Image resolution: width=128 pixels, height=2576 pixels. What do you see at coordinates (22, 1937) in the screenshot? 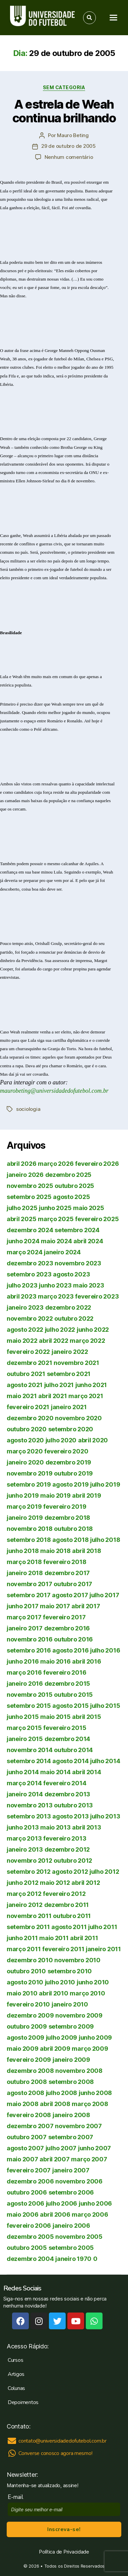
I see `junho 2011` at bounding box center [22, 1937].